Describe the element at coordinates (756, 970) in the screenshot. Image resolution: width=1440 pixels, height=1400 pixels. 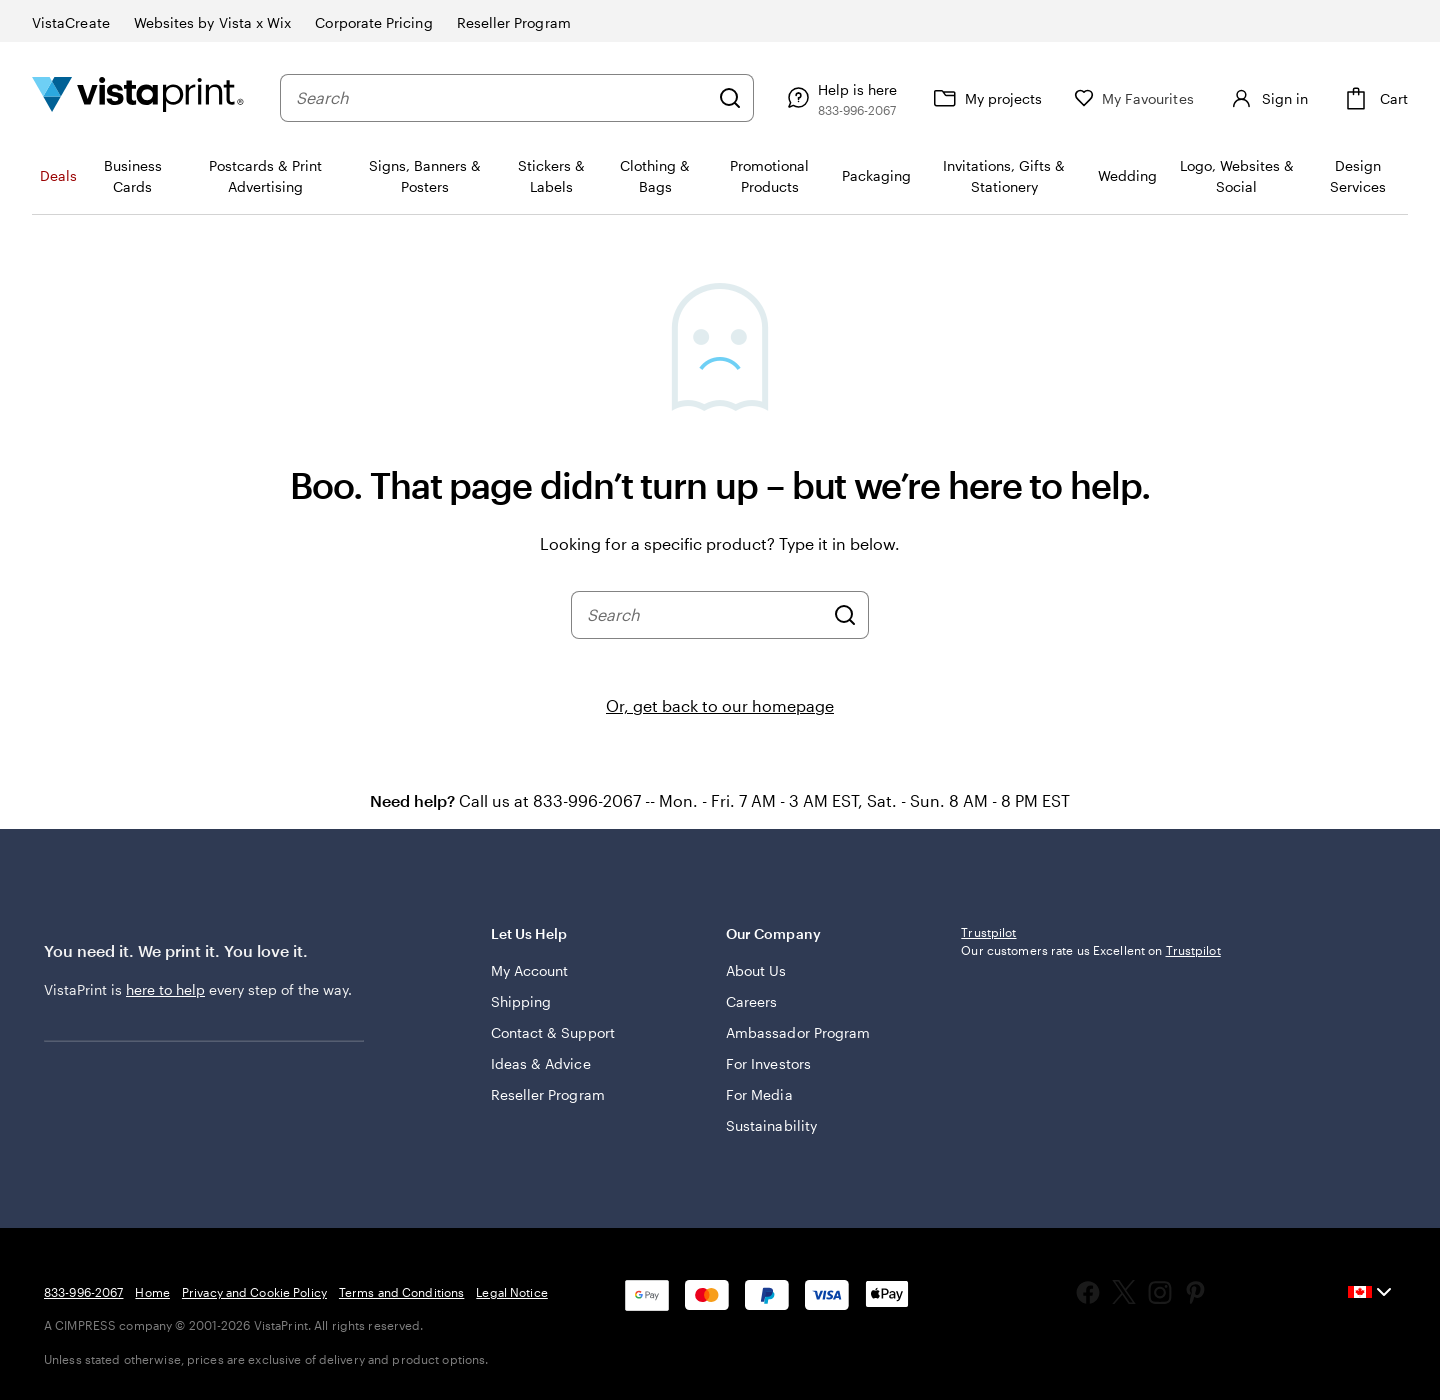
I see `About Us` at that location.